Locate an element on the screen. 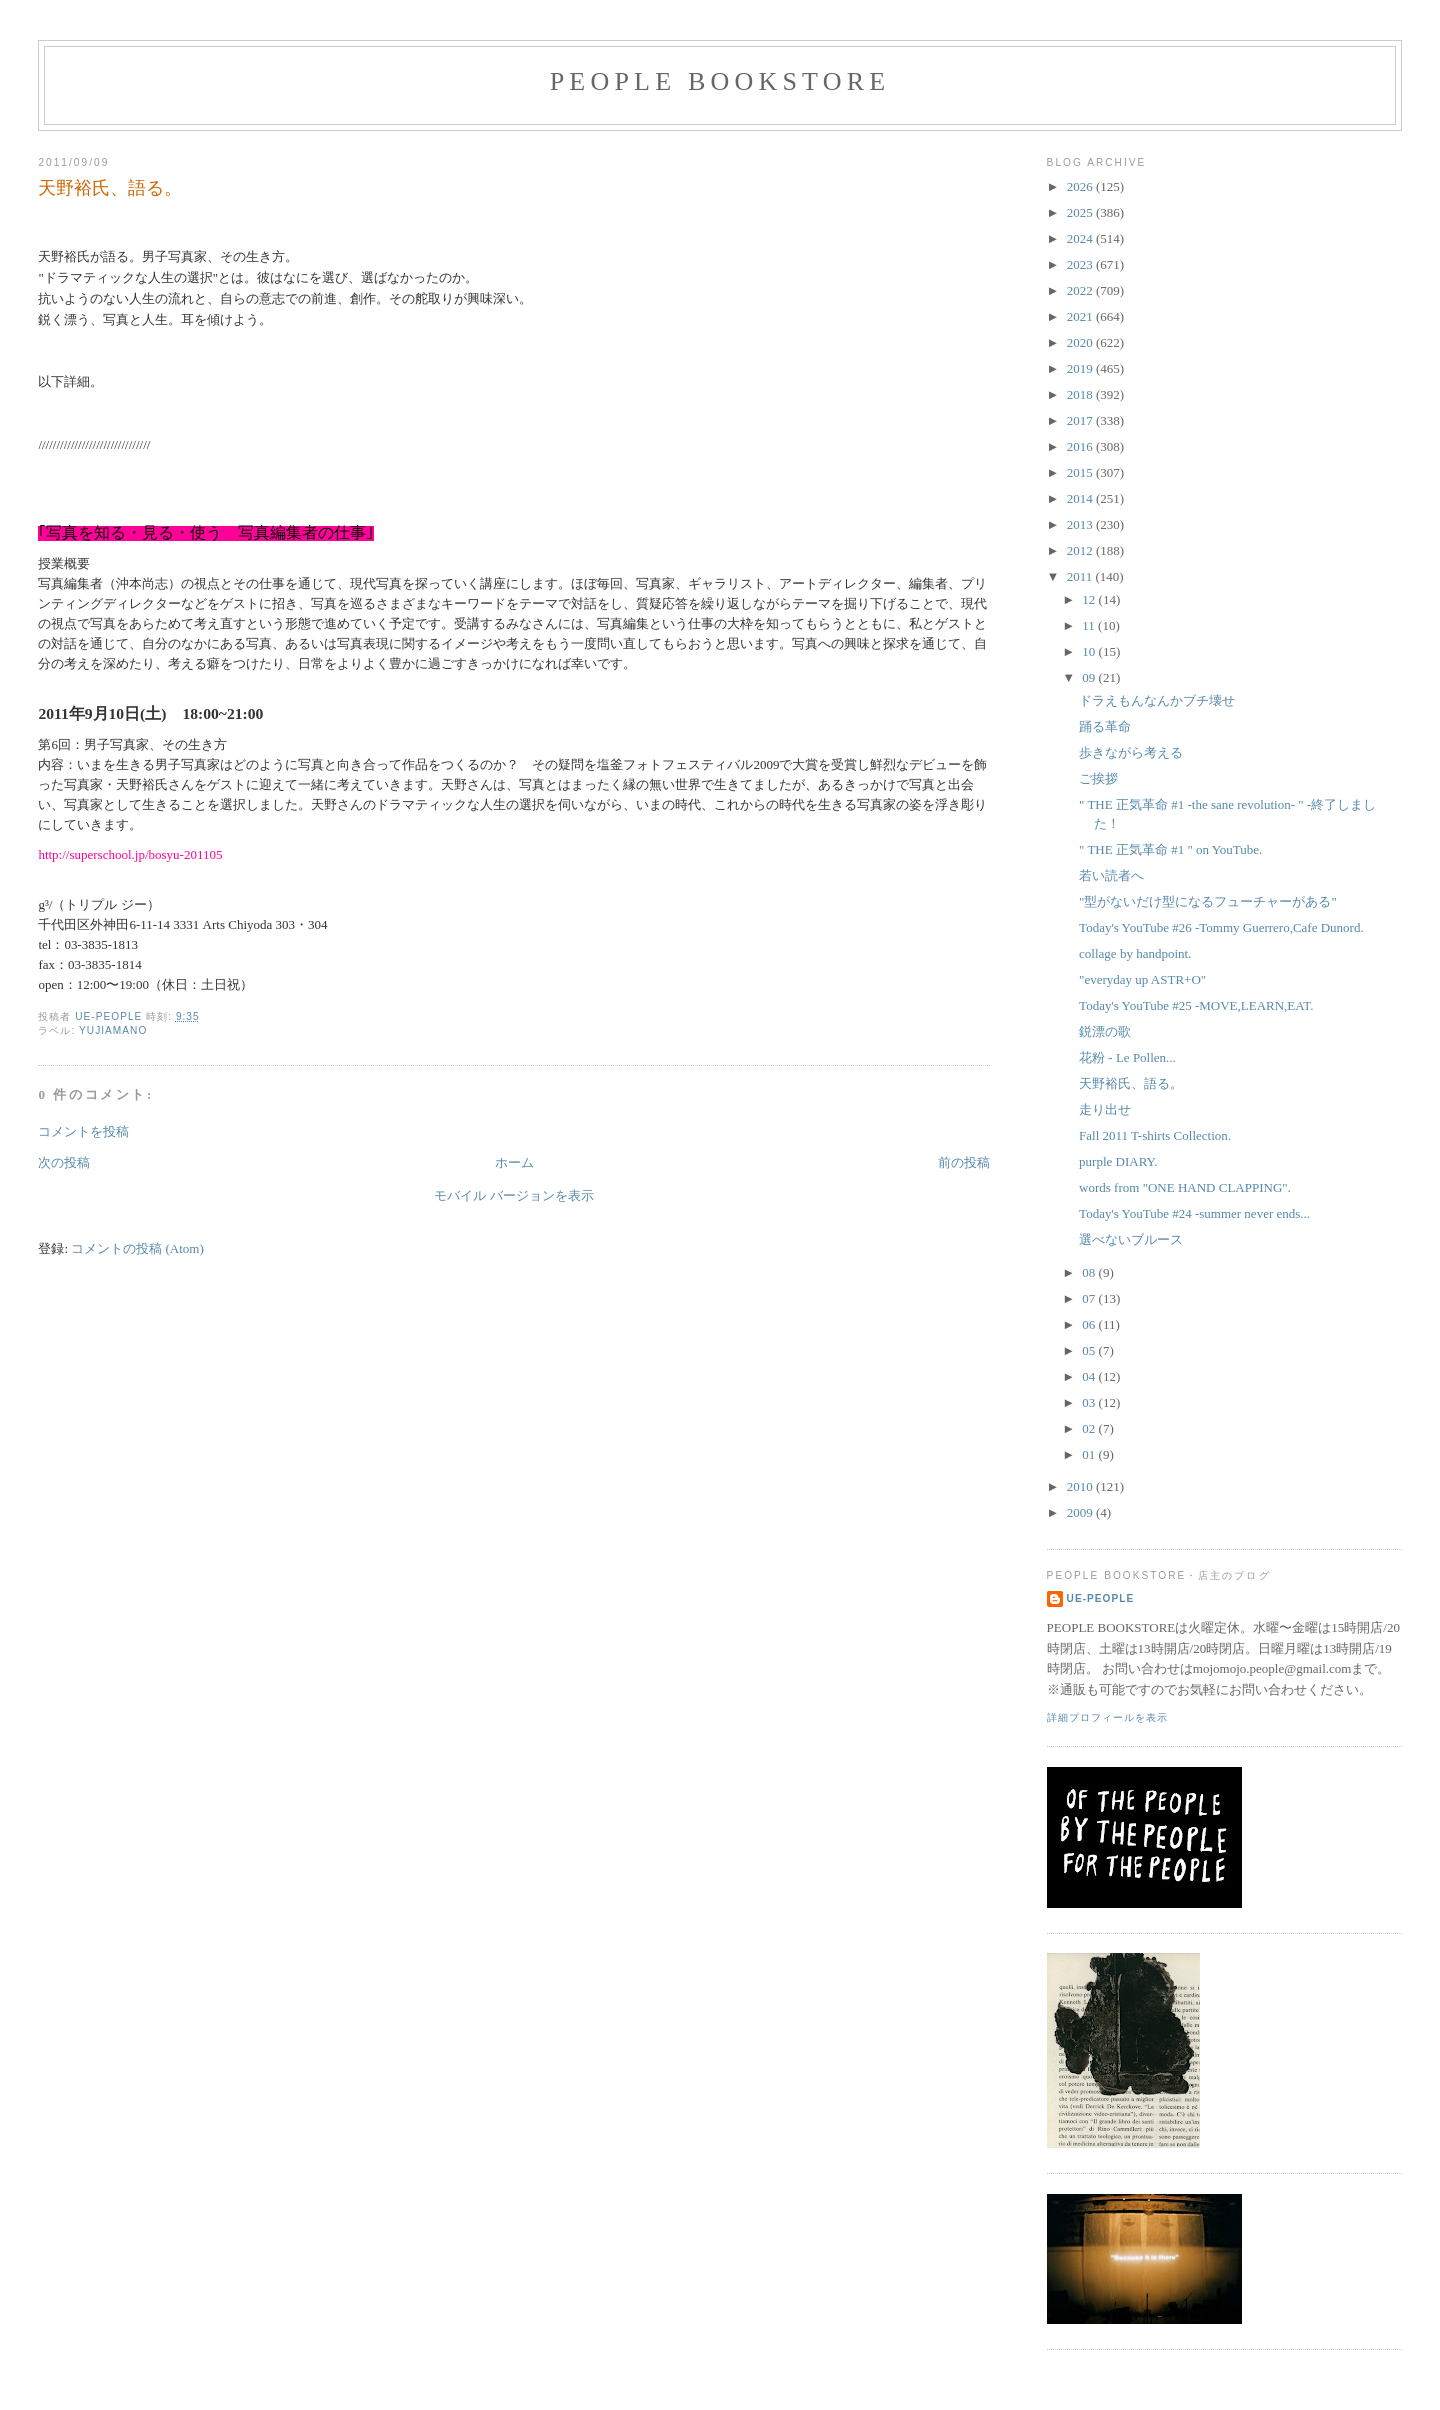 The width and height of the screenshot is (1440, 2410). 若い読者へ is located at coordinates (1111, 875).